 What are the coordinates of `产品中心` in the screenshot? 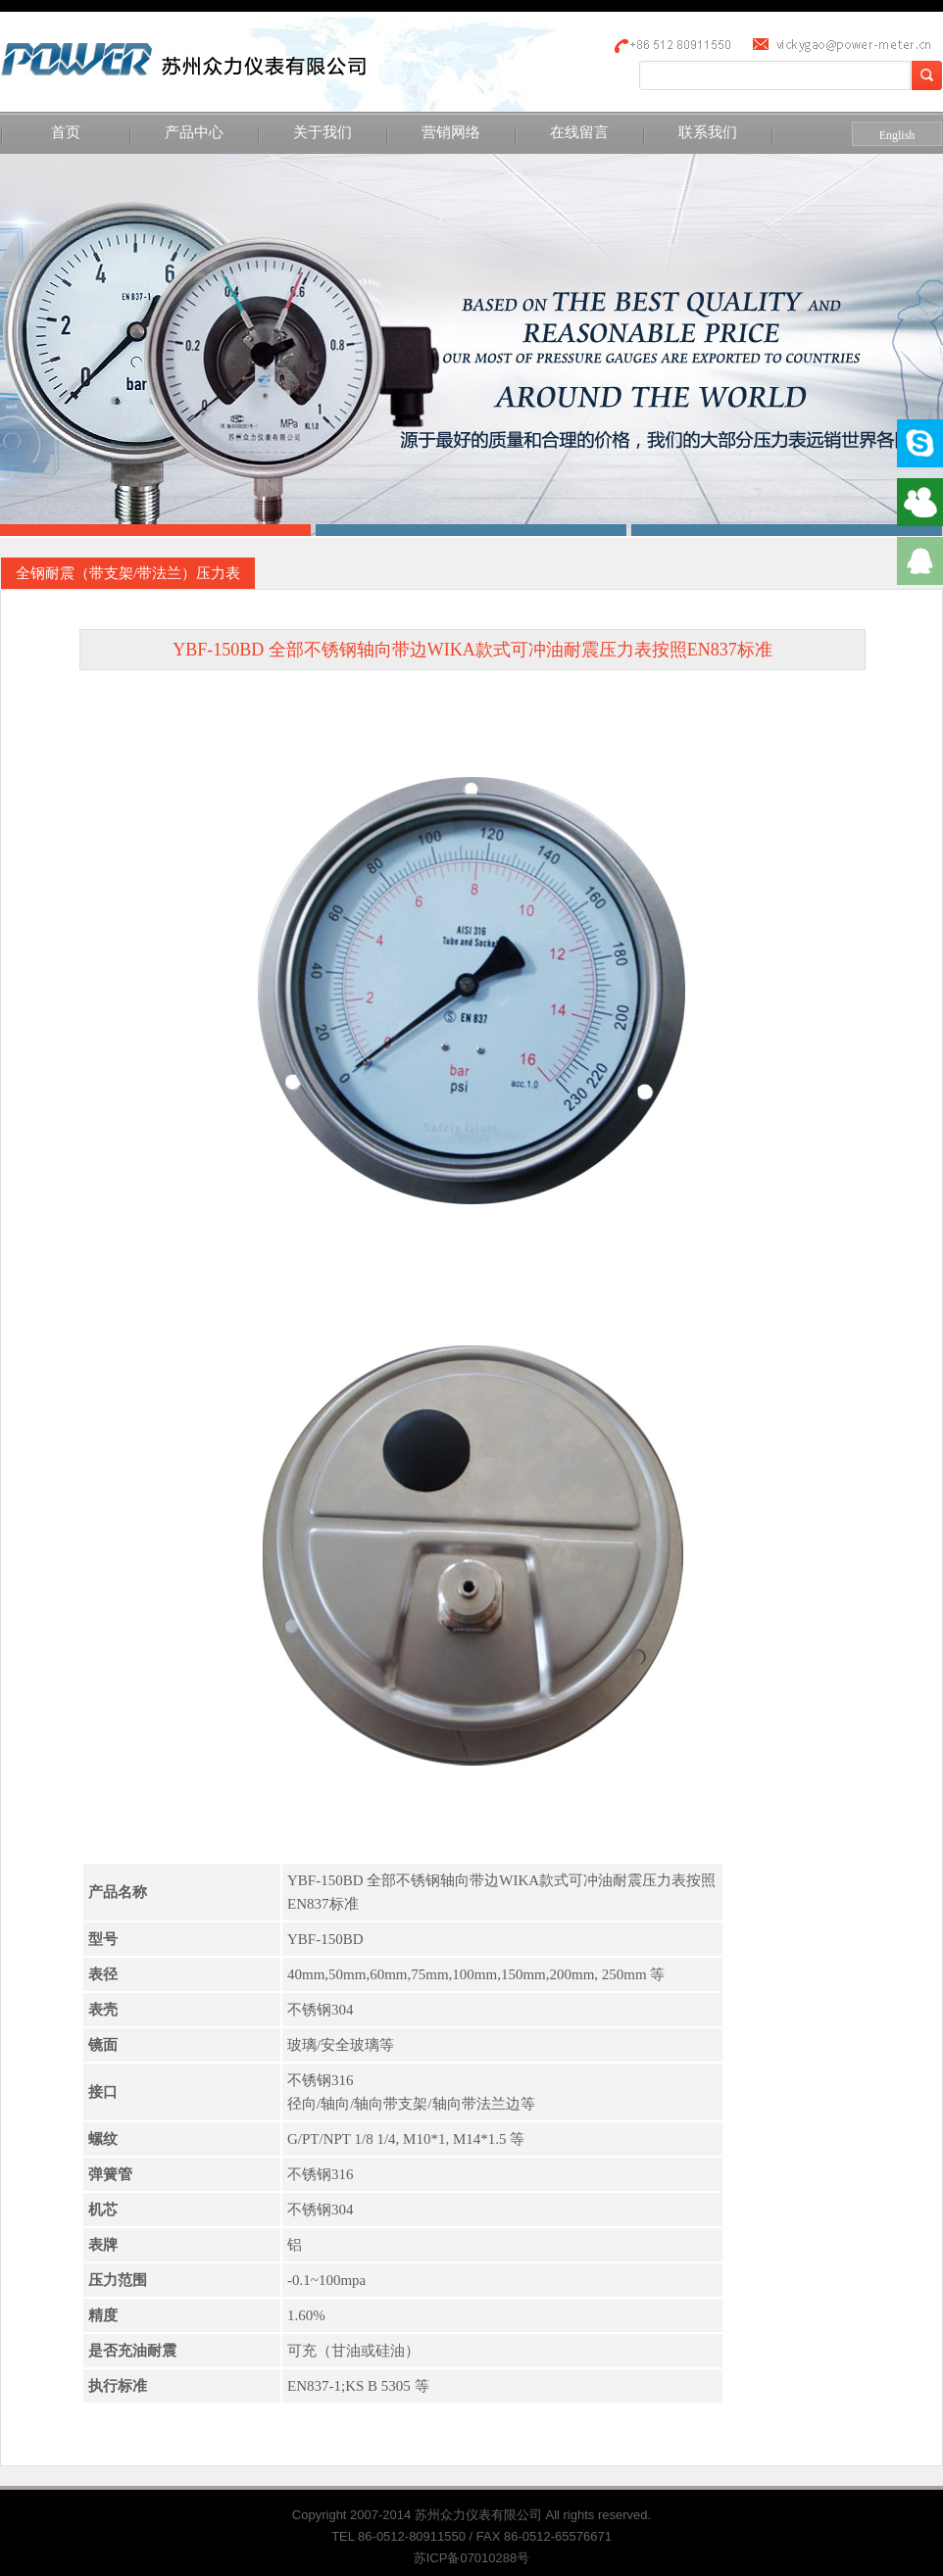 It's located at (194, 132).